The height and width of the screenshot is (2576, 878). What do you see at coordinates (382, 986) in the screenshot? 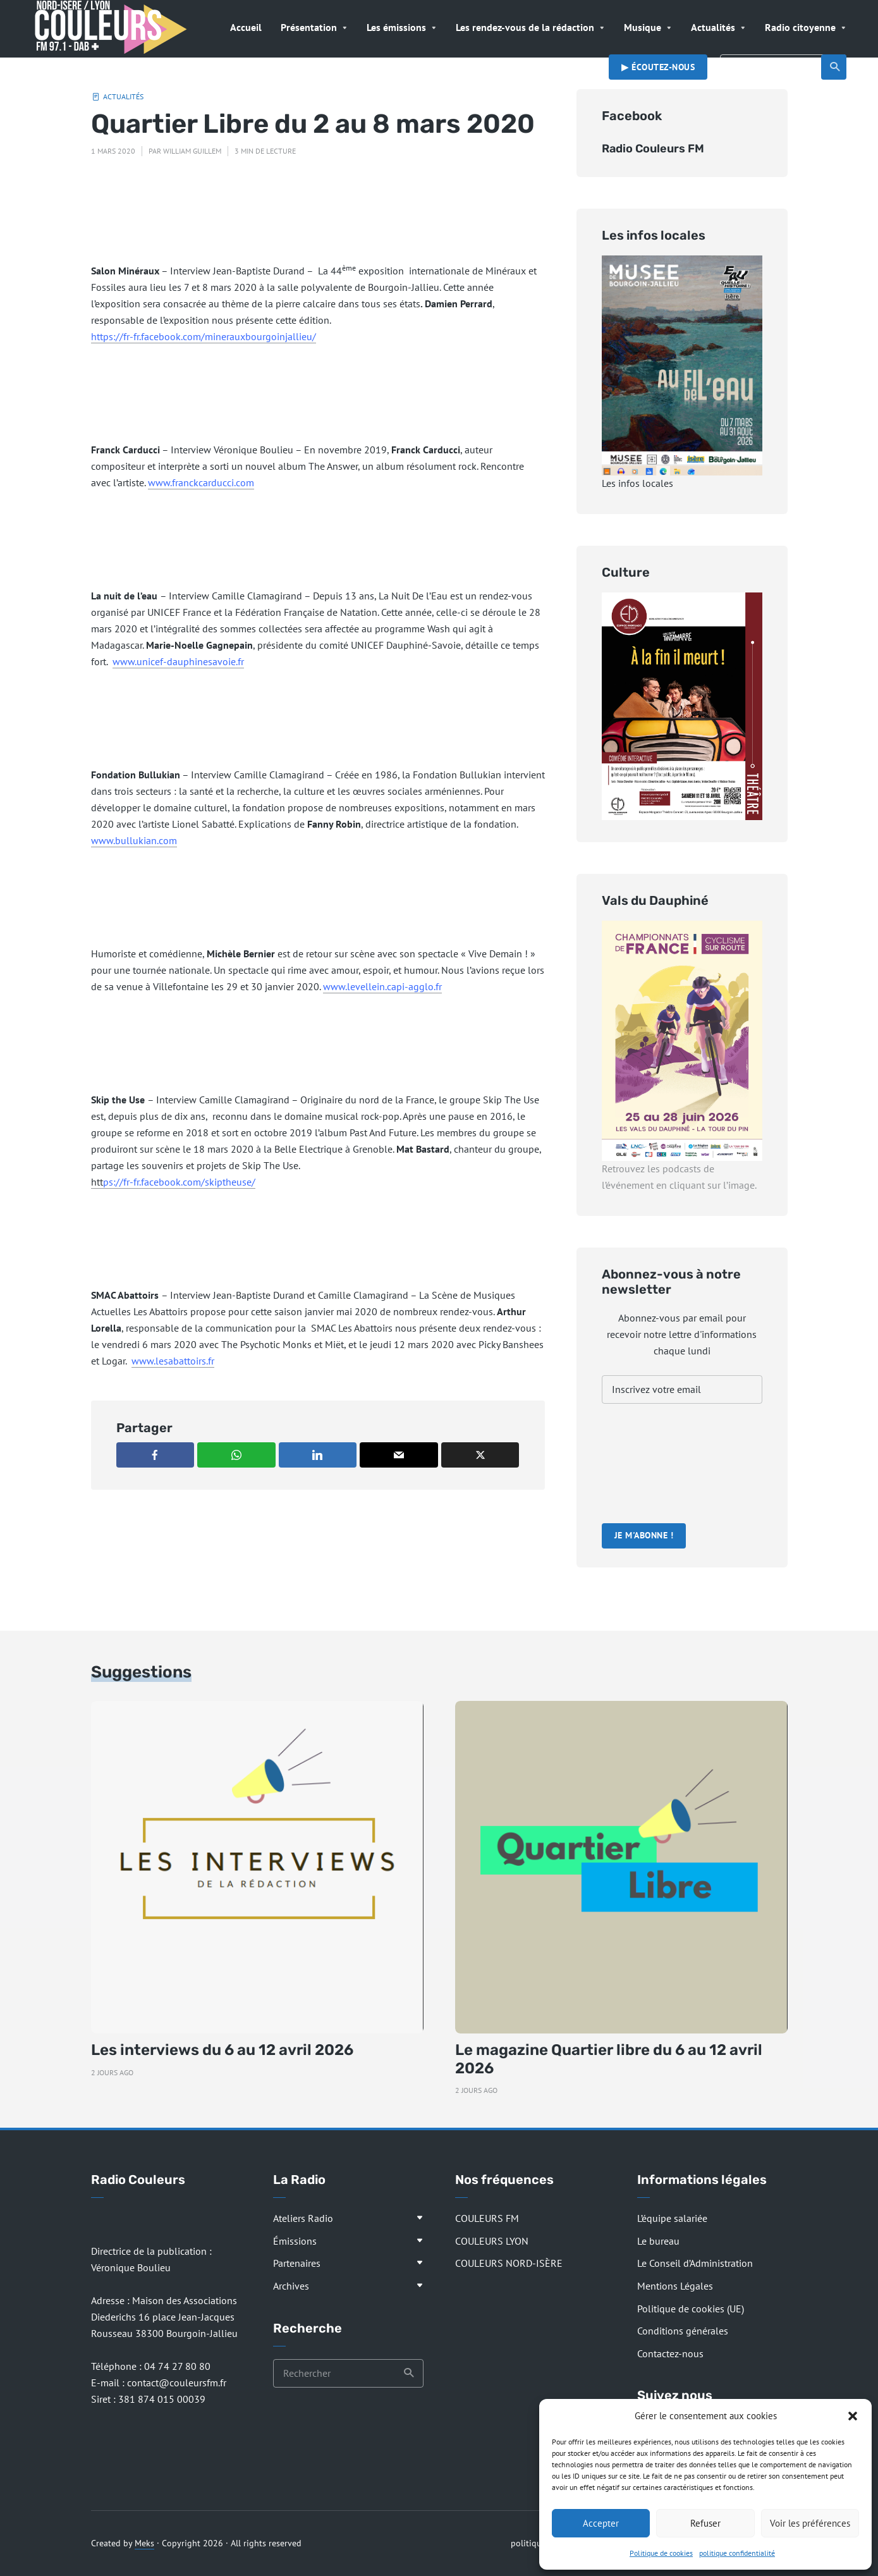
I see `www.levellein.capi-agglo.fr` at bounding box center [382, 986].